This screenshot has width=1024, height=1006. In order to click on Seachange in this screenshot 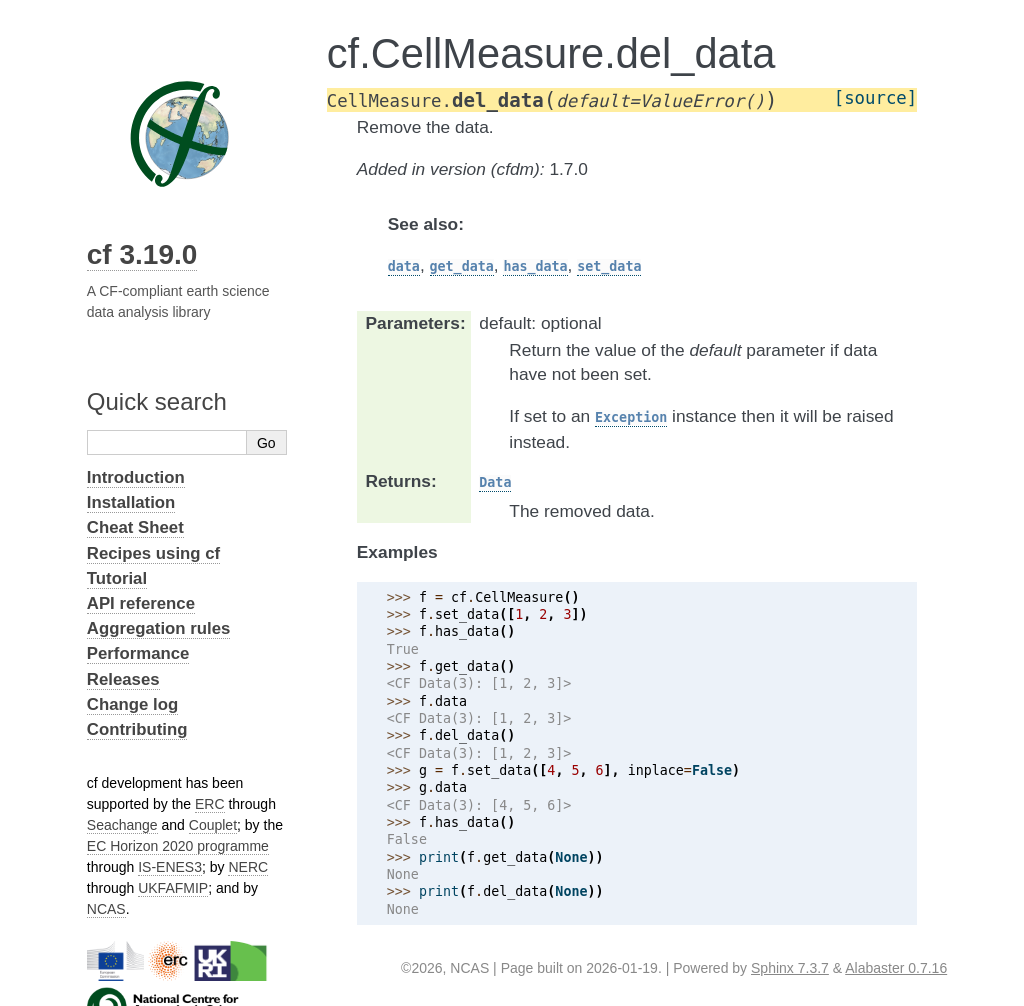, I will do `click(122, 825)`.